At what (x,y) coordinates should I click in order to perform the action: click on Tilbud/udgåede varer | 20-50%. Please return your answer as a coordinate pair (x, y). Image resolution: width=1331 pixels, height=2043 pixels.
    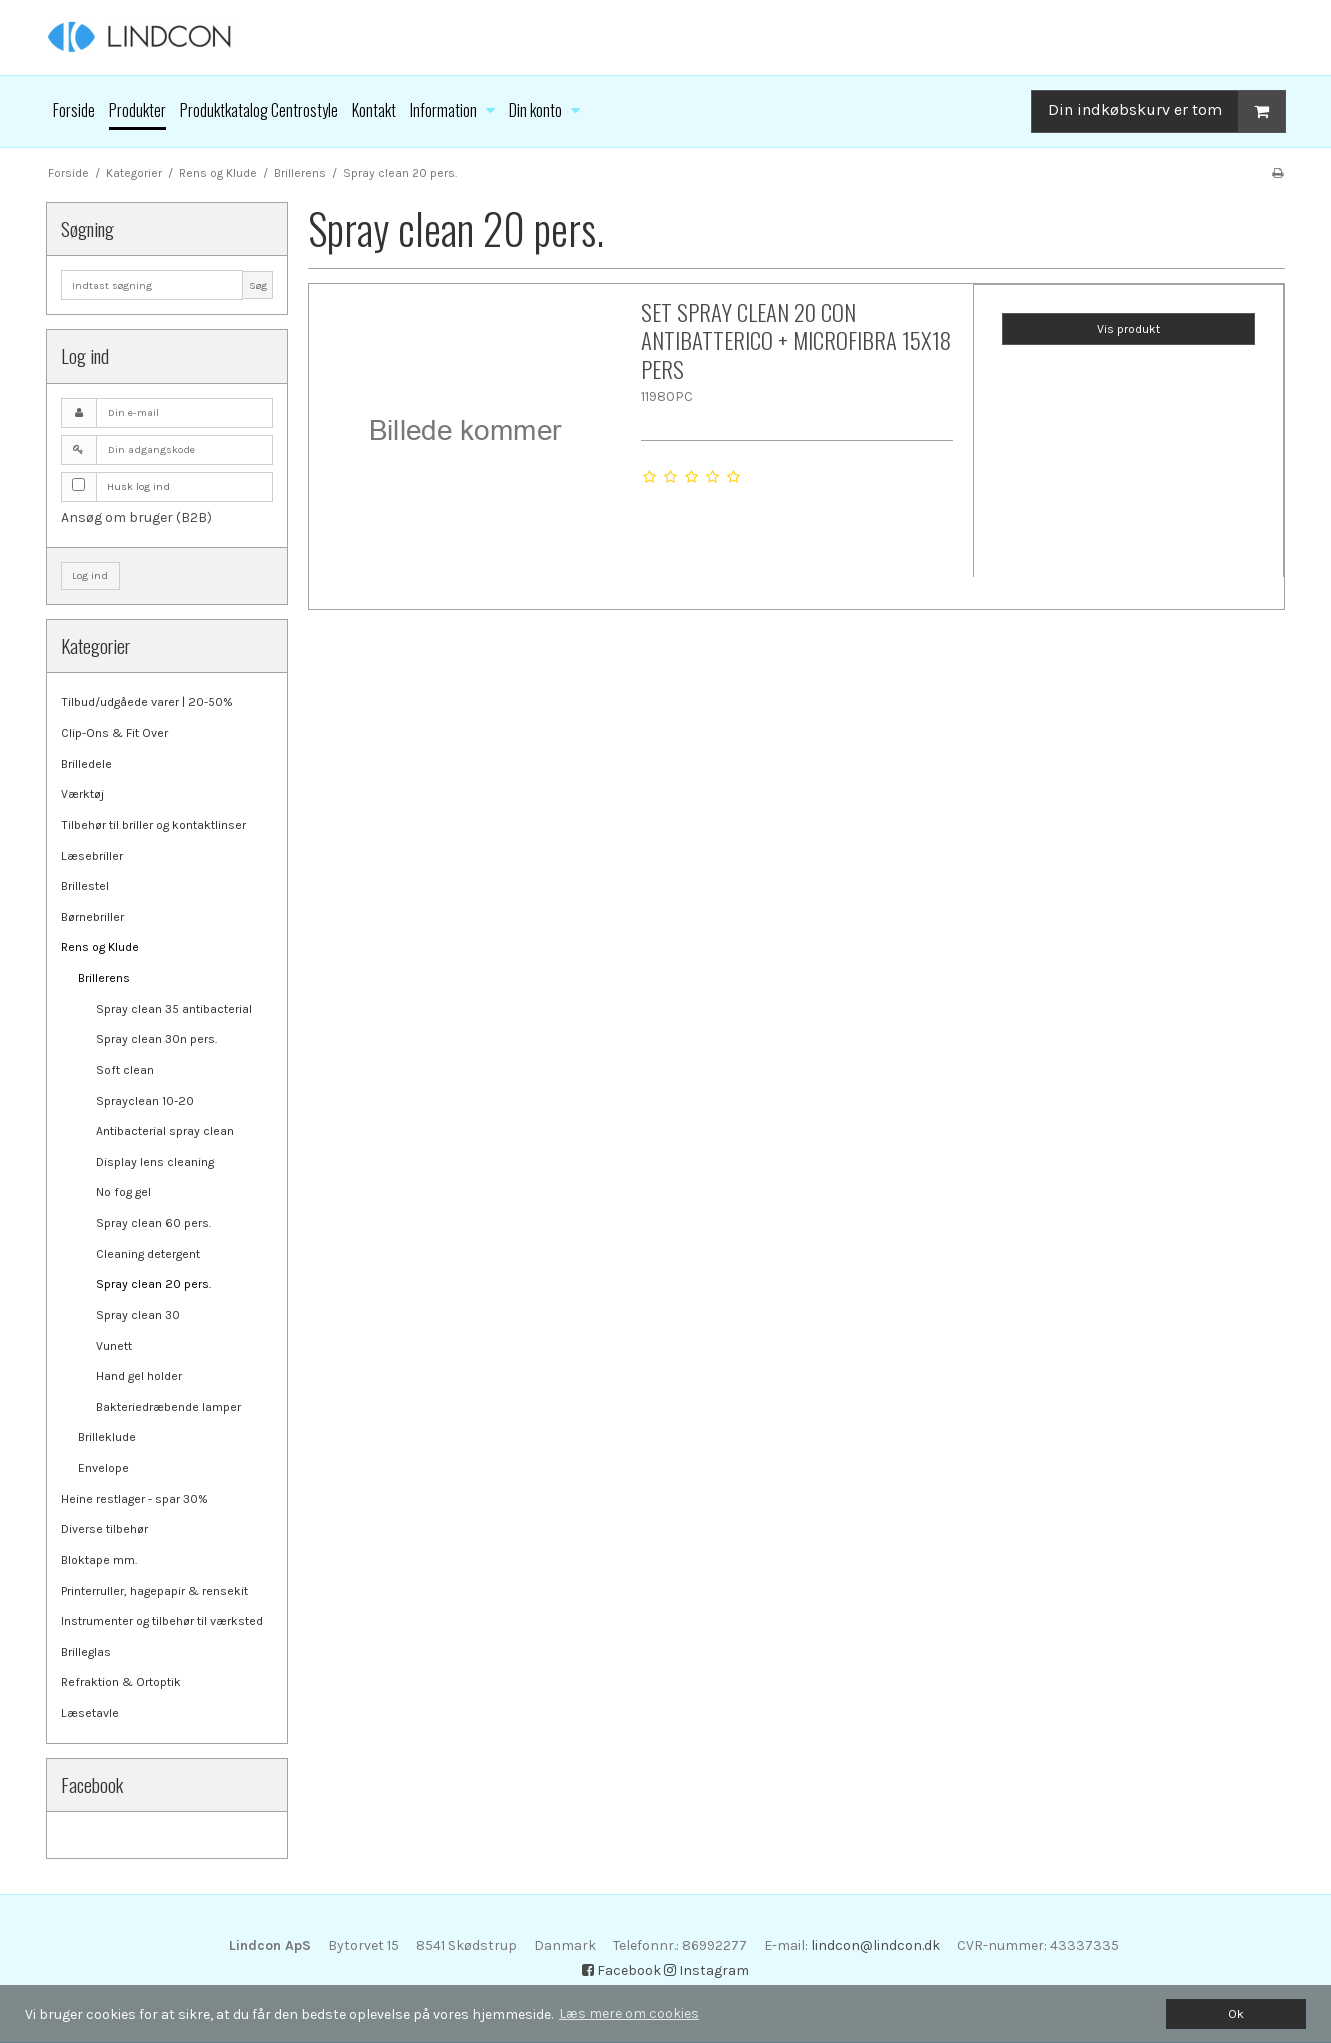
    Looking at the image, I should click on (147, 702).